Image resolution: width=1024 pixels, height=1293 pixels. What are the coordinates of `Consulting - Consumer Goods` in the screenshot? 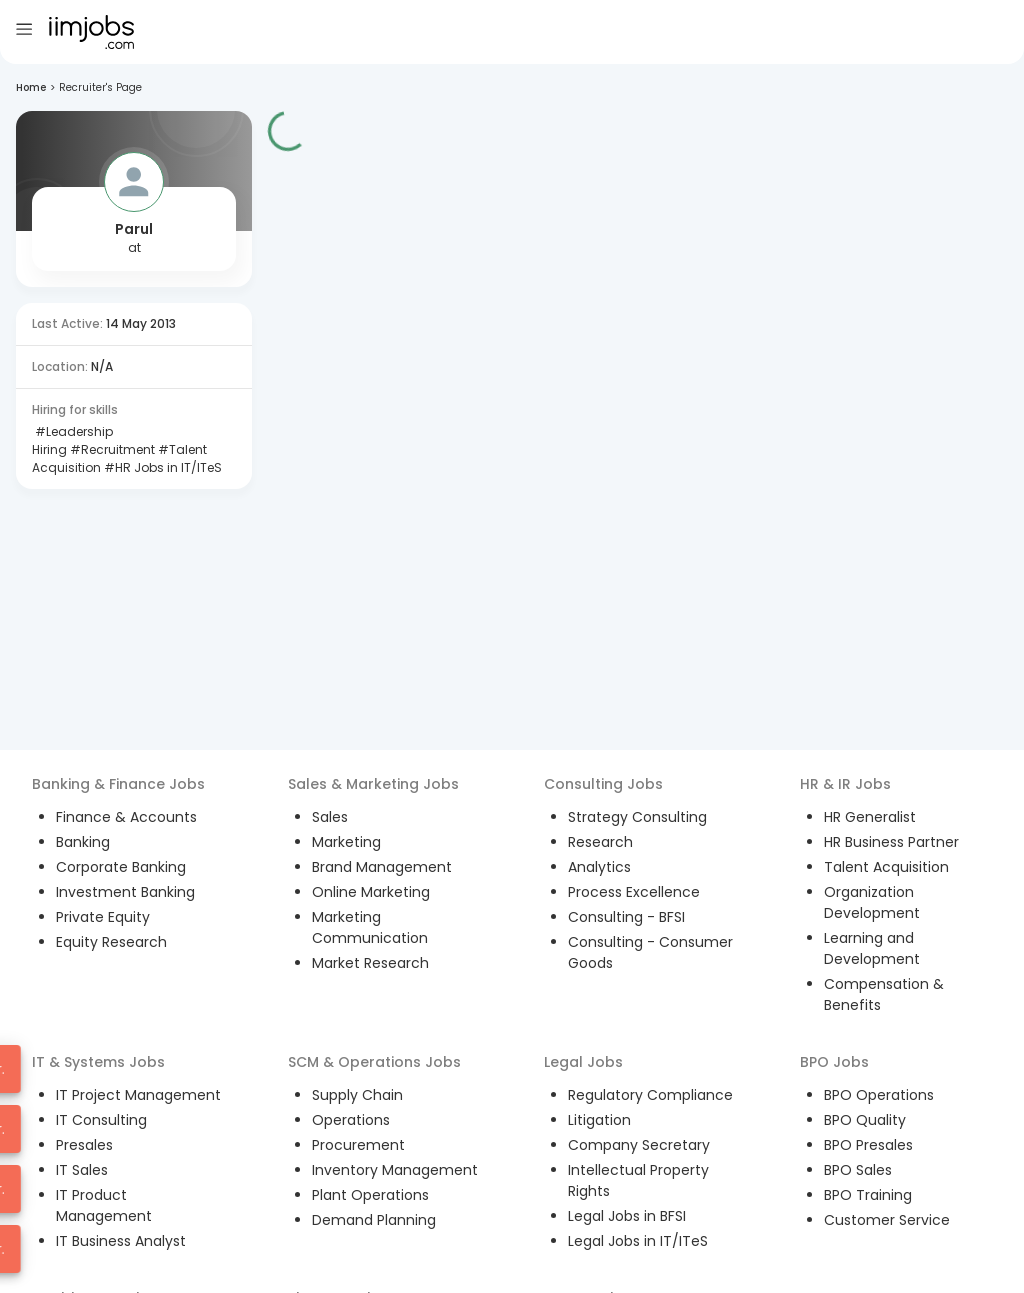 It's located at (650, 952).